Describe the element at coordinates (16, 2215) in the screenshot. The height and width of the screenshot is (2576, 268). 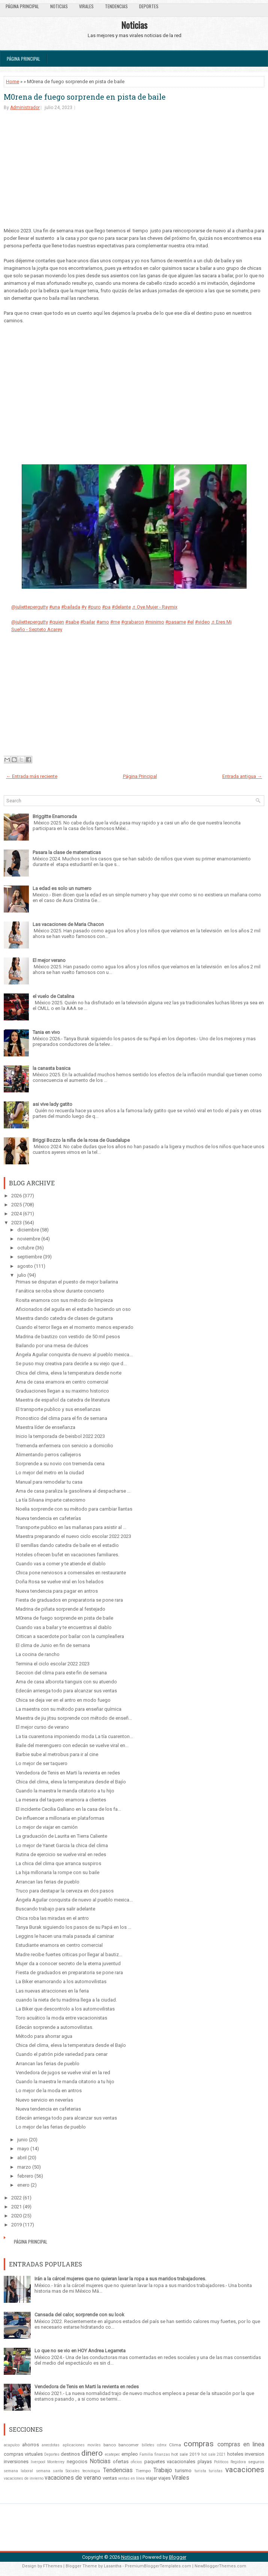
I see `2020` at that location.